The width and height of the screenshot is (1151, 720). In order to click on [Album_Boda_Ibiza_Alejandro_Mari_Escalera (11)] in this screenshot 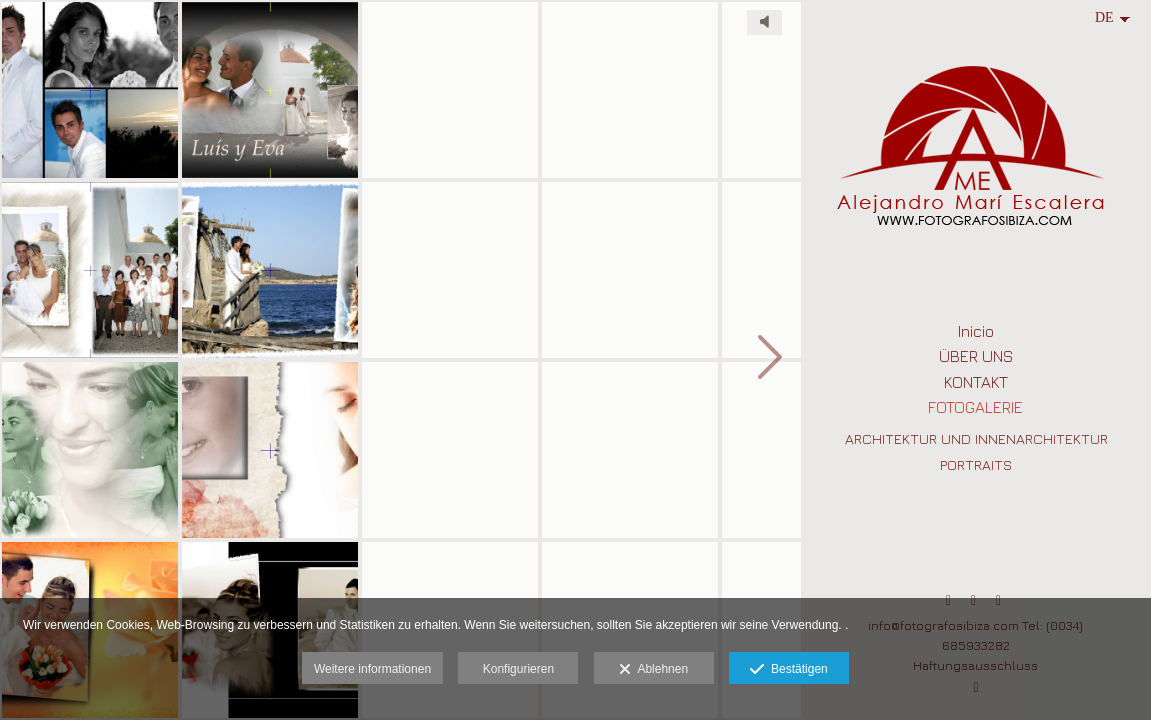, I will do `click(450, 90)`.